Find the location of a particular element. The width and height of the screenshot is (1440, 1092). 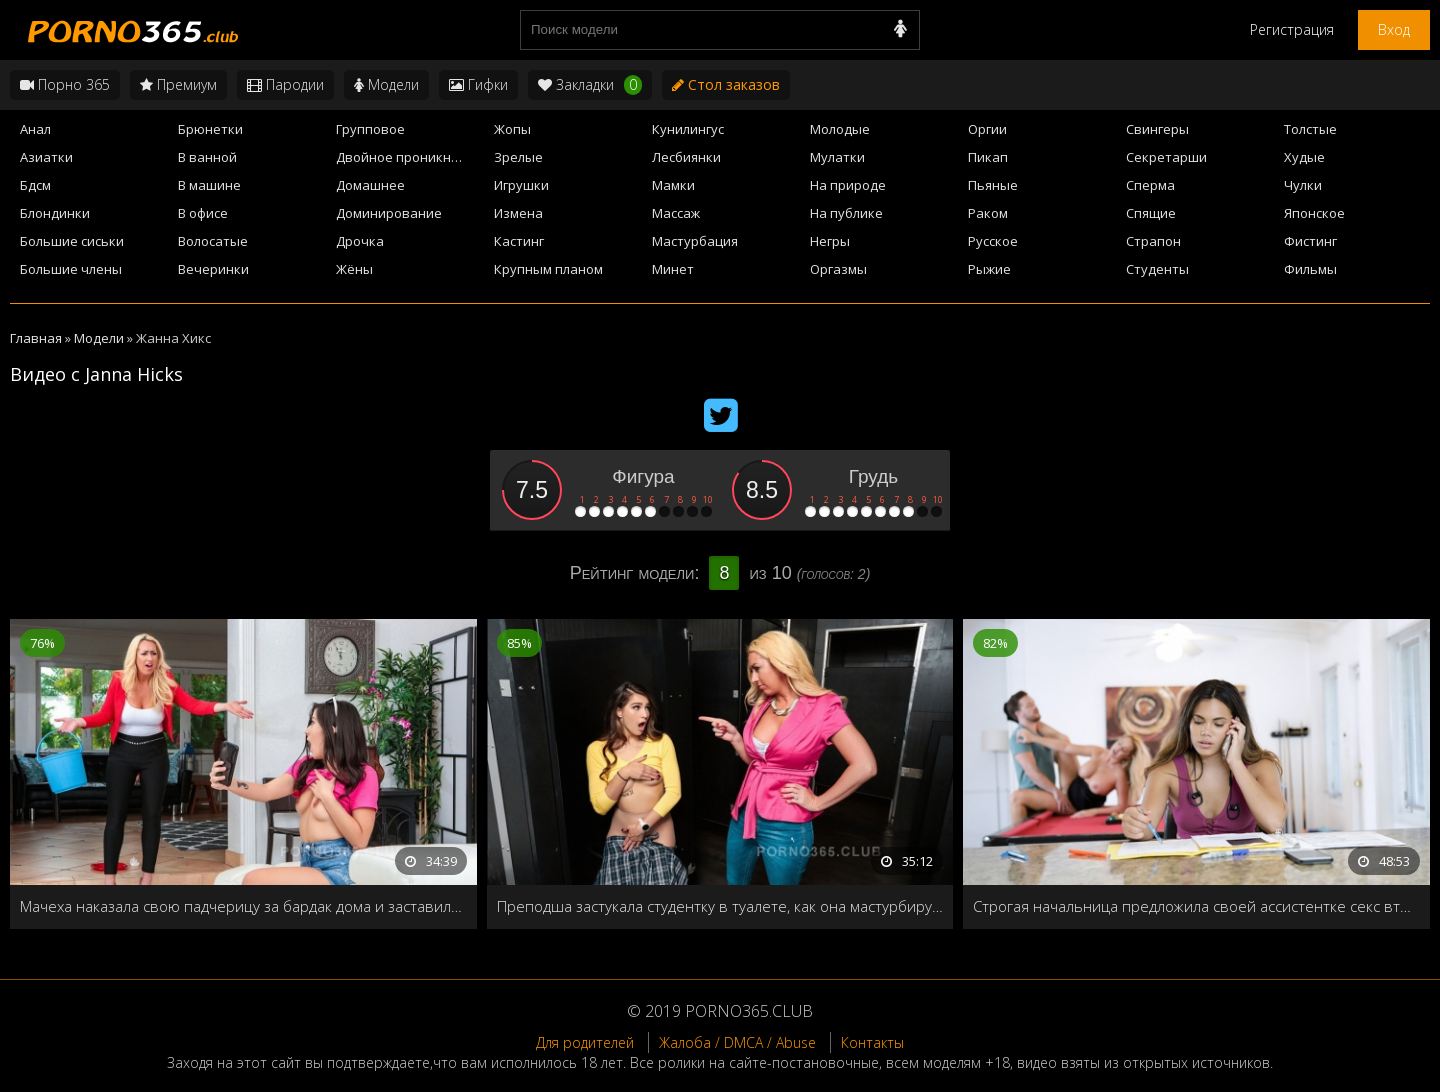

Большие сиськи is located at coordinates (72, 241).